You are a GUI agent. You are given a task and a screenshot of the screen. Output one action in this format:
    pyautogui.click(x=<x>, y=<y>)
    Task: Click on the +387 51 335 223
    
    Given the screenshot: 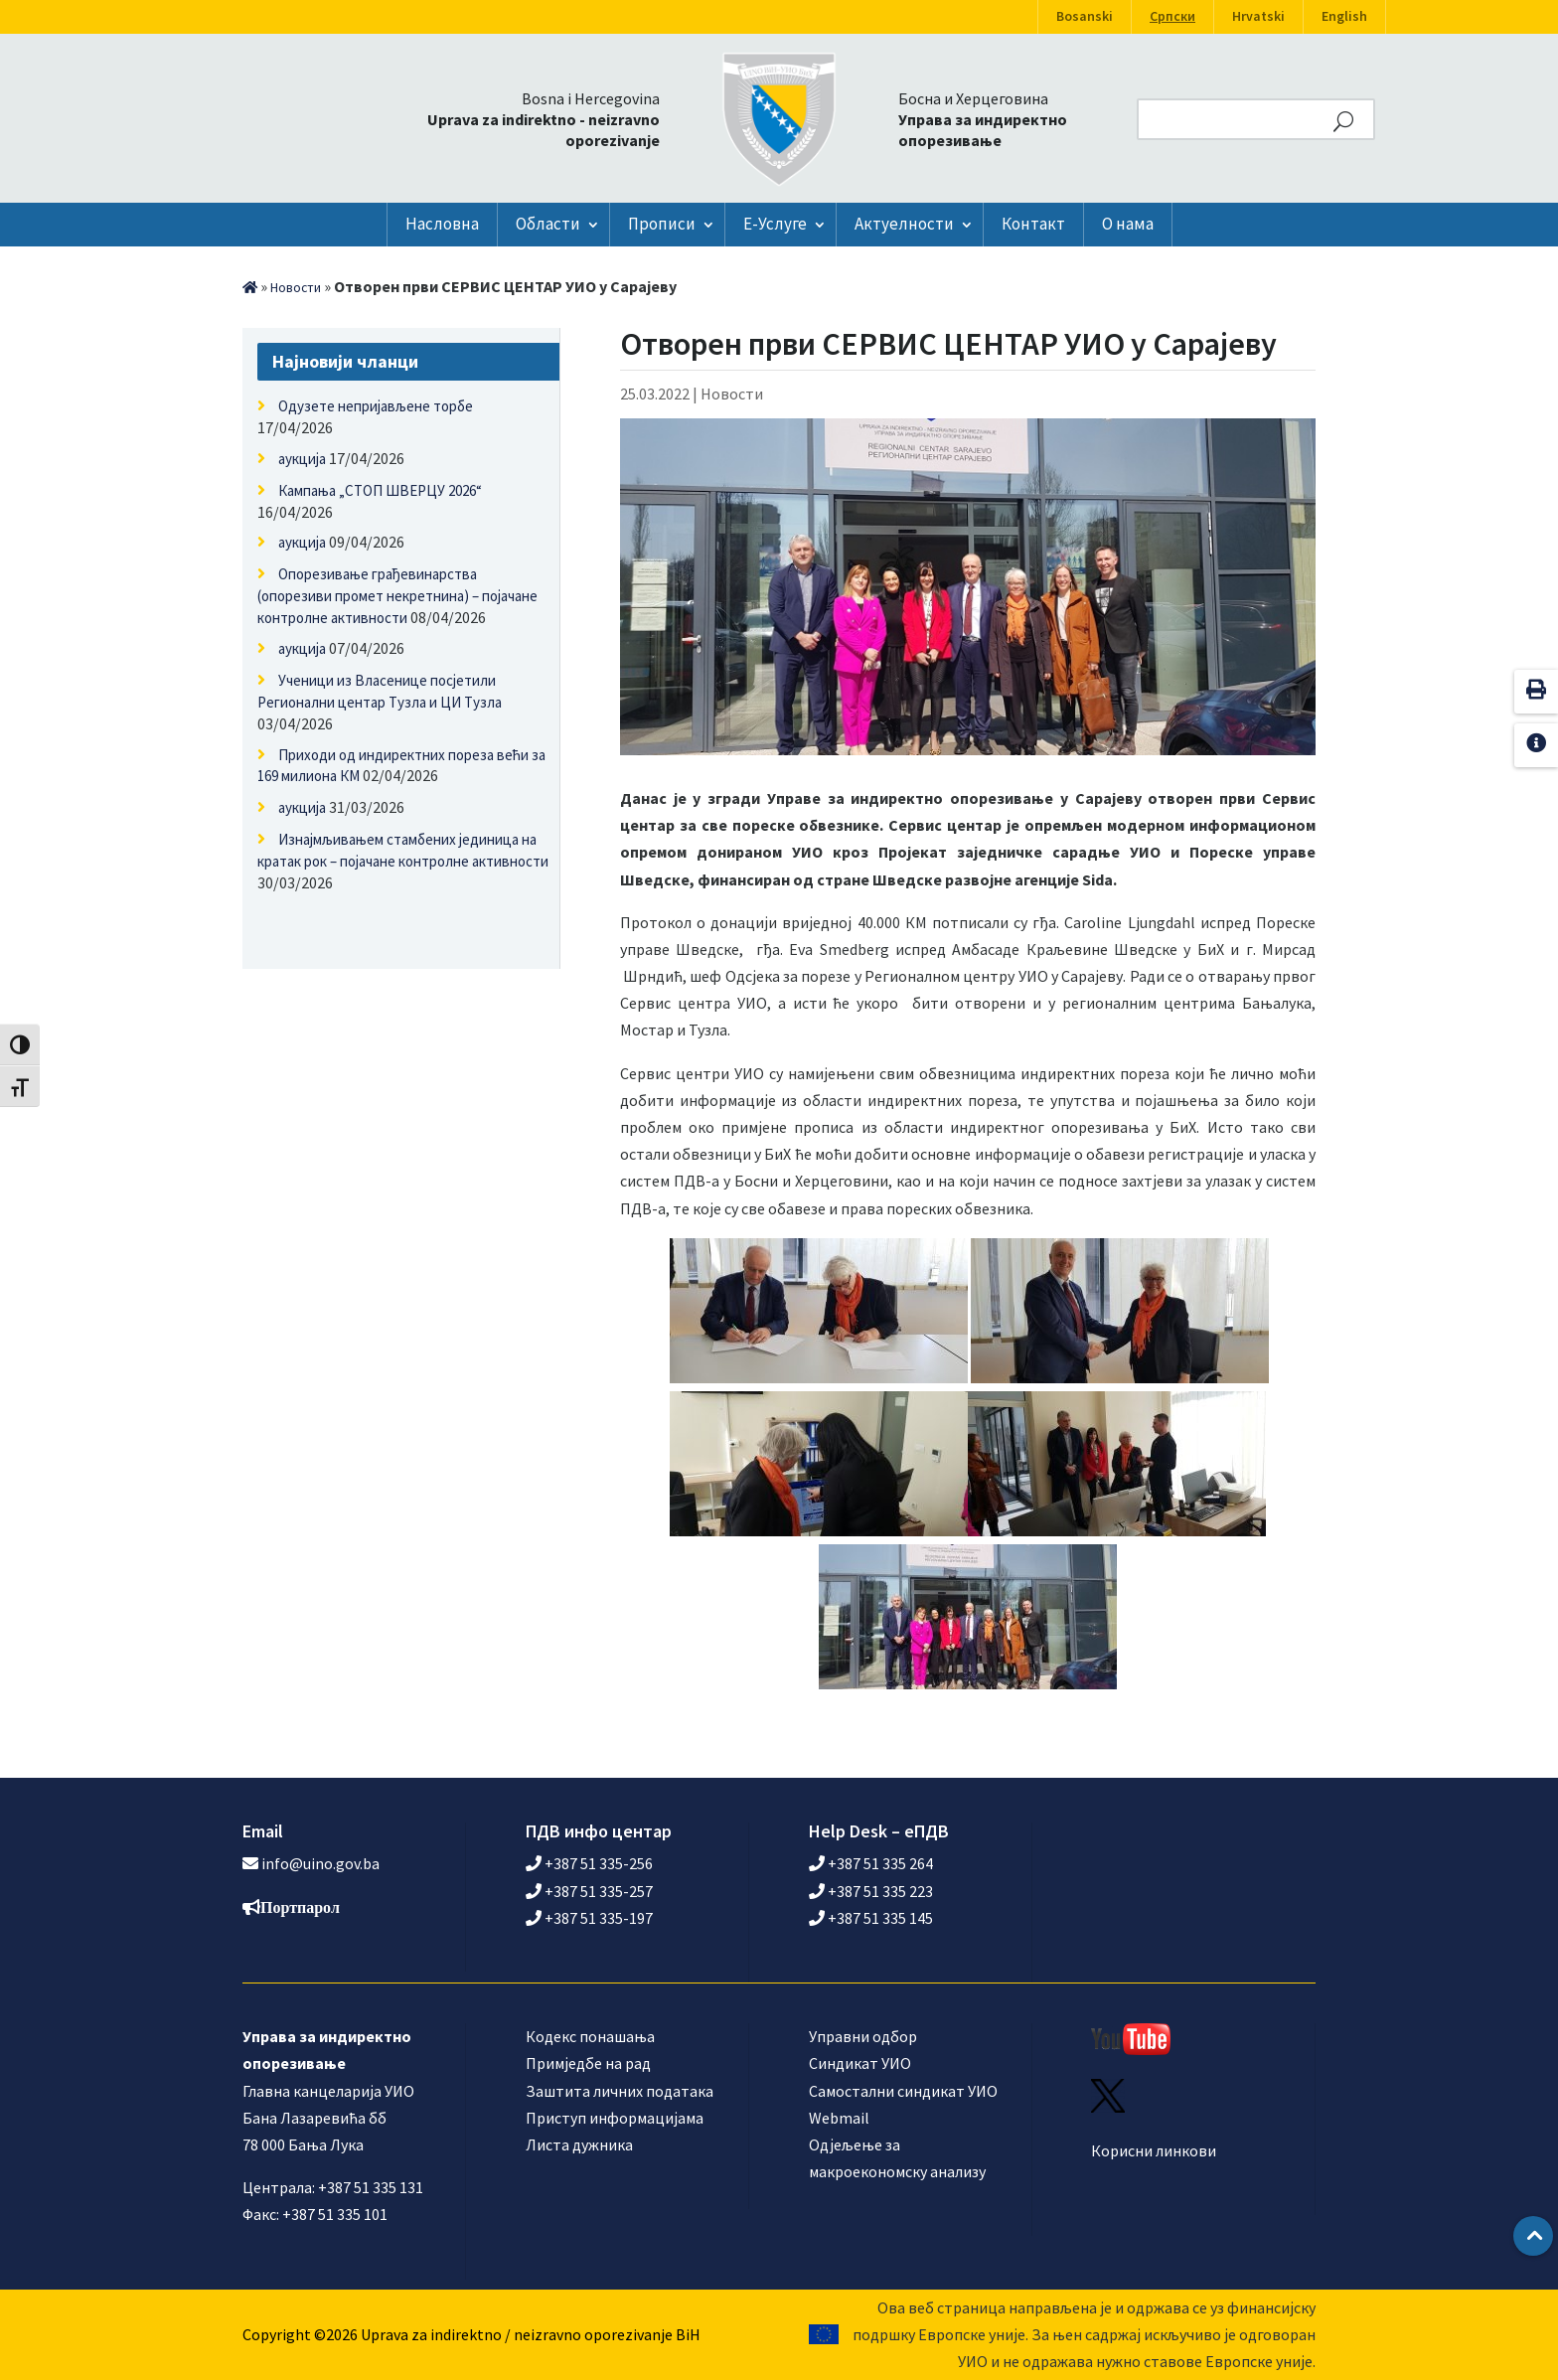 What is the action you would take?
    pyautogui.click(x=871, y=1891)
    